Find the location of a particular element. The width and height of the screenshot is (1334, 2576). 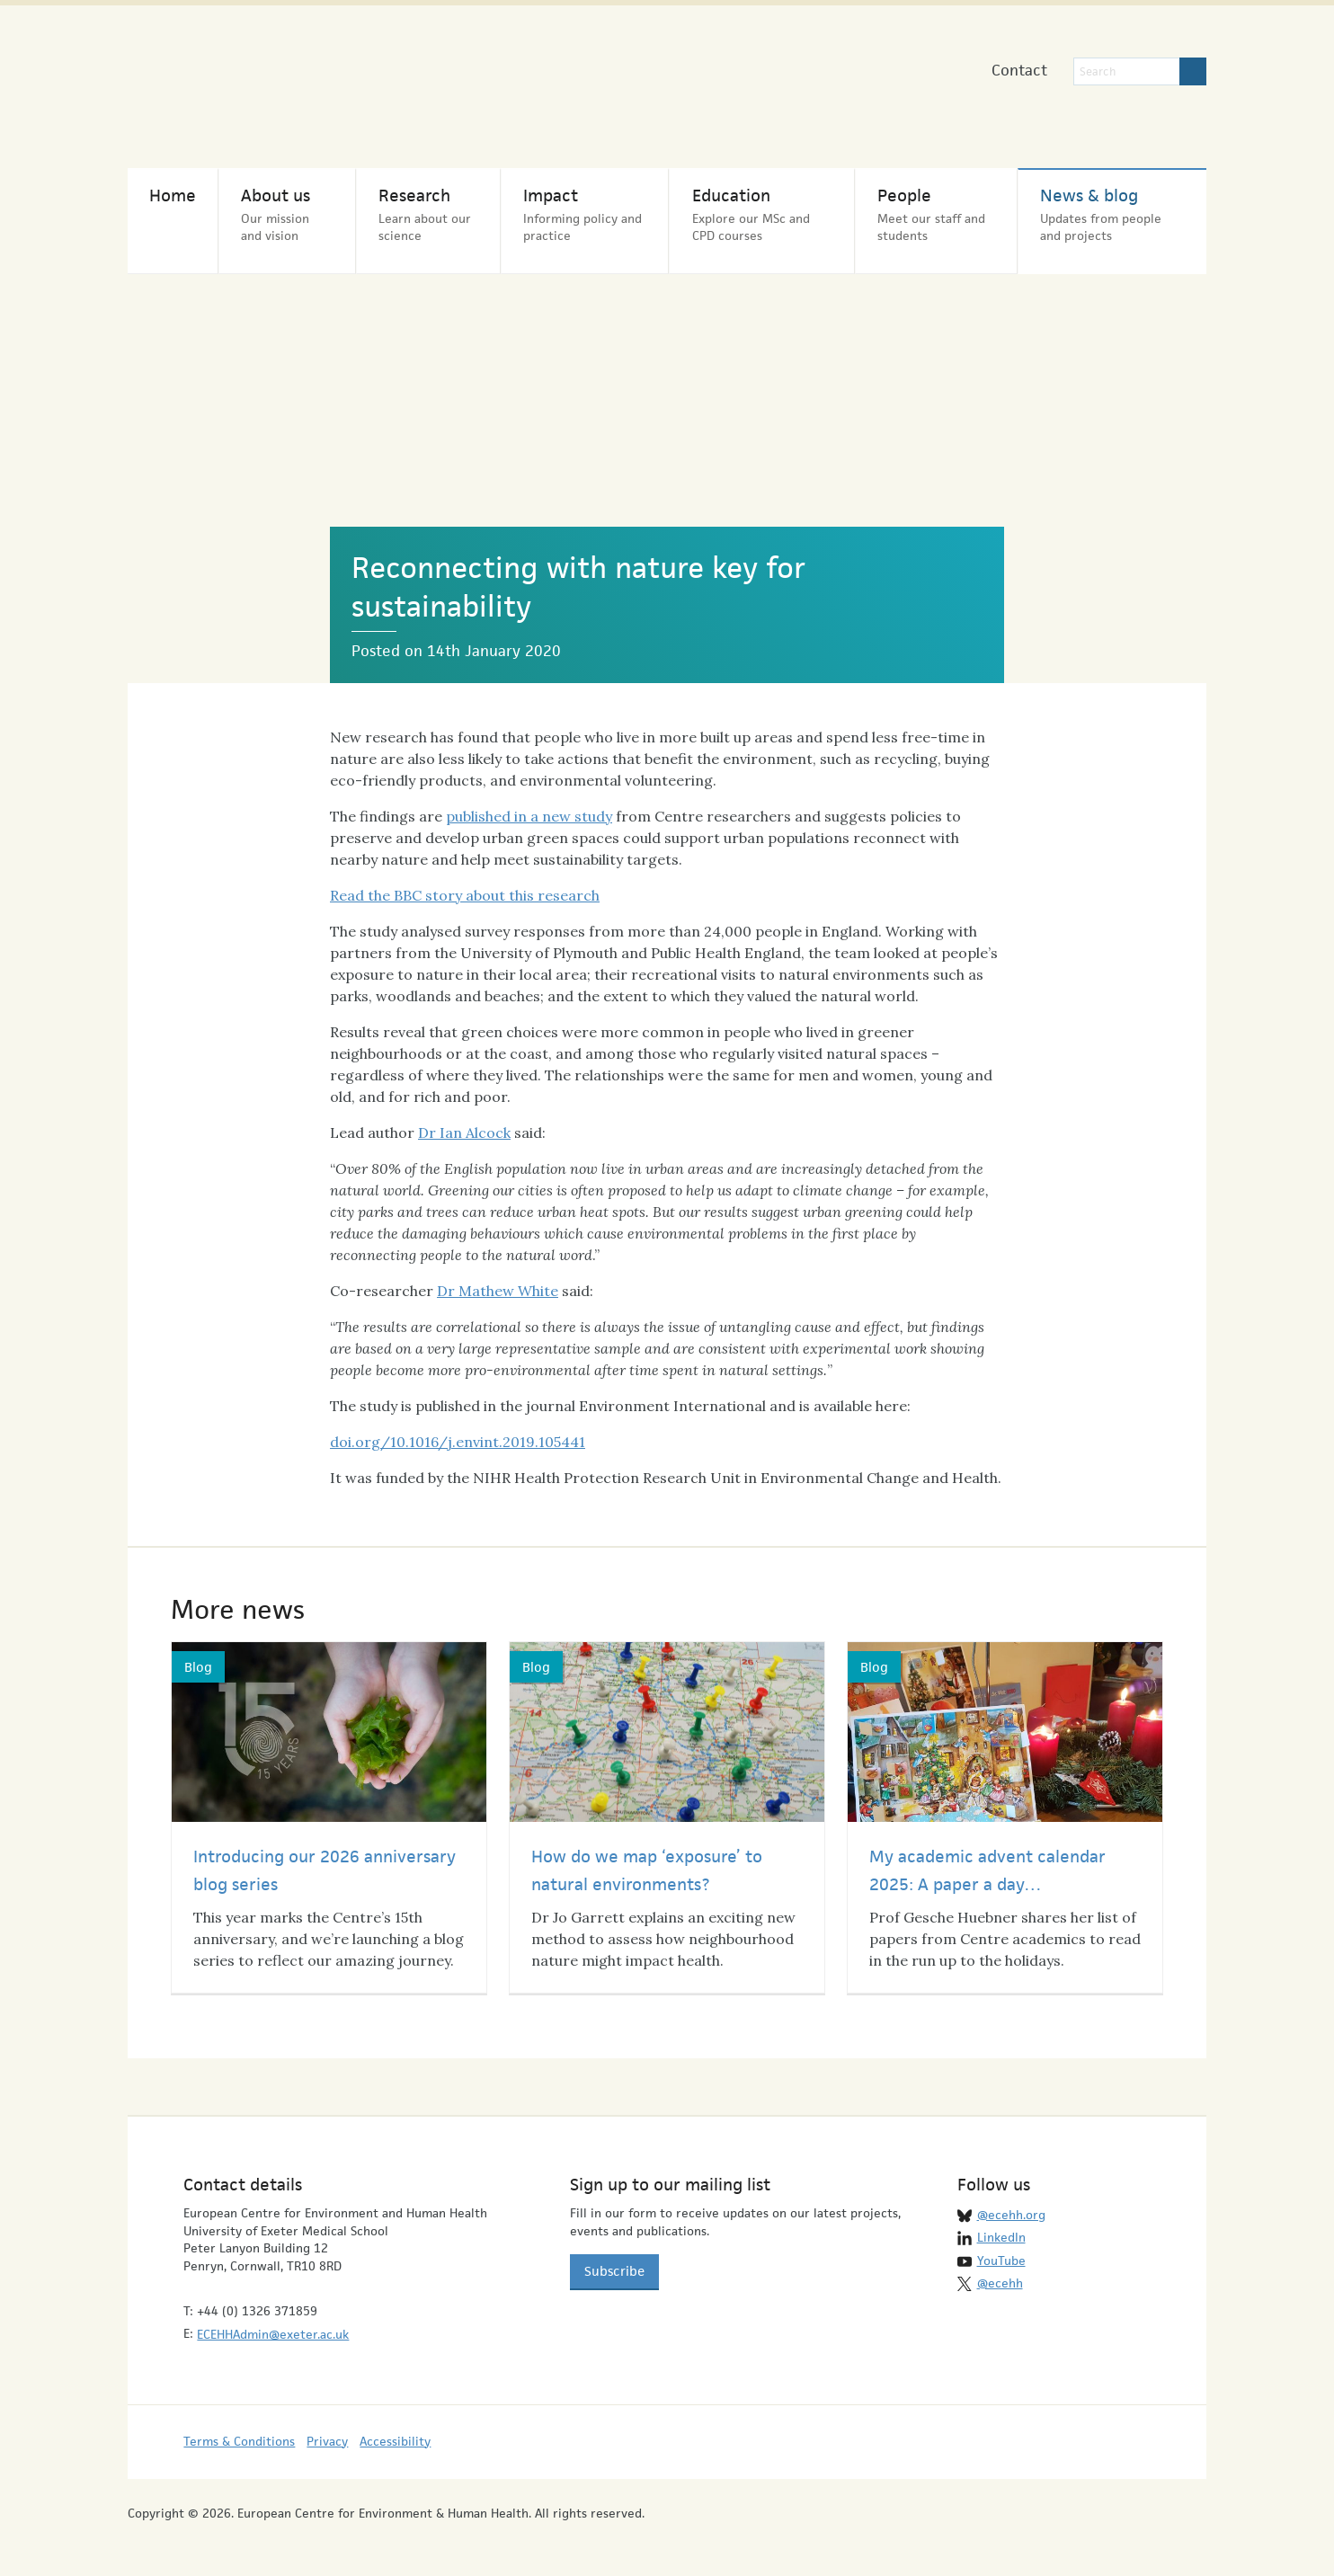

Read the BBC story about this research is located at coordinates (465, 896).